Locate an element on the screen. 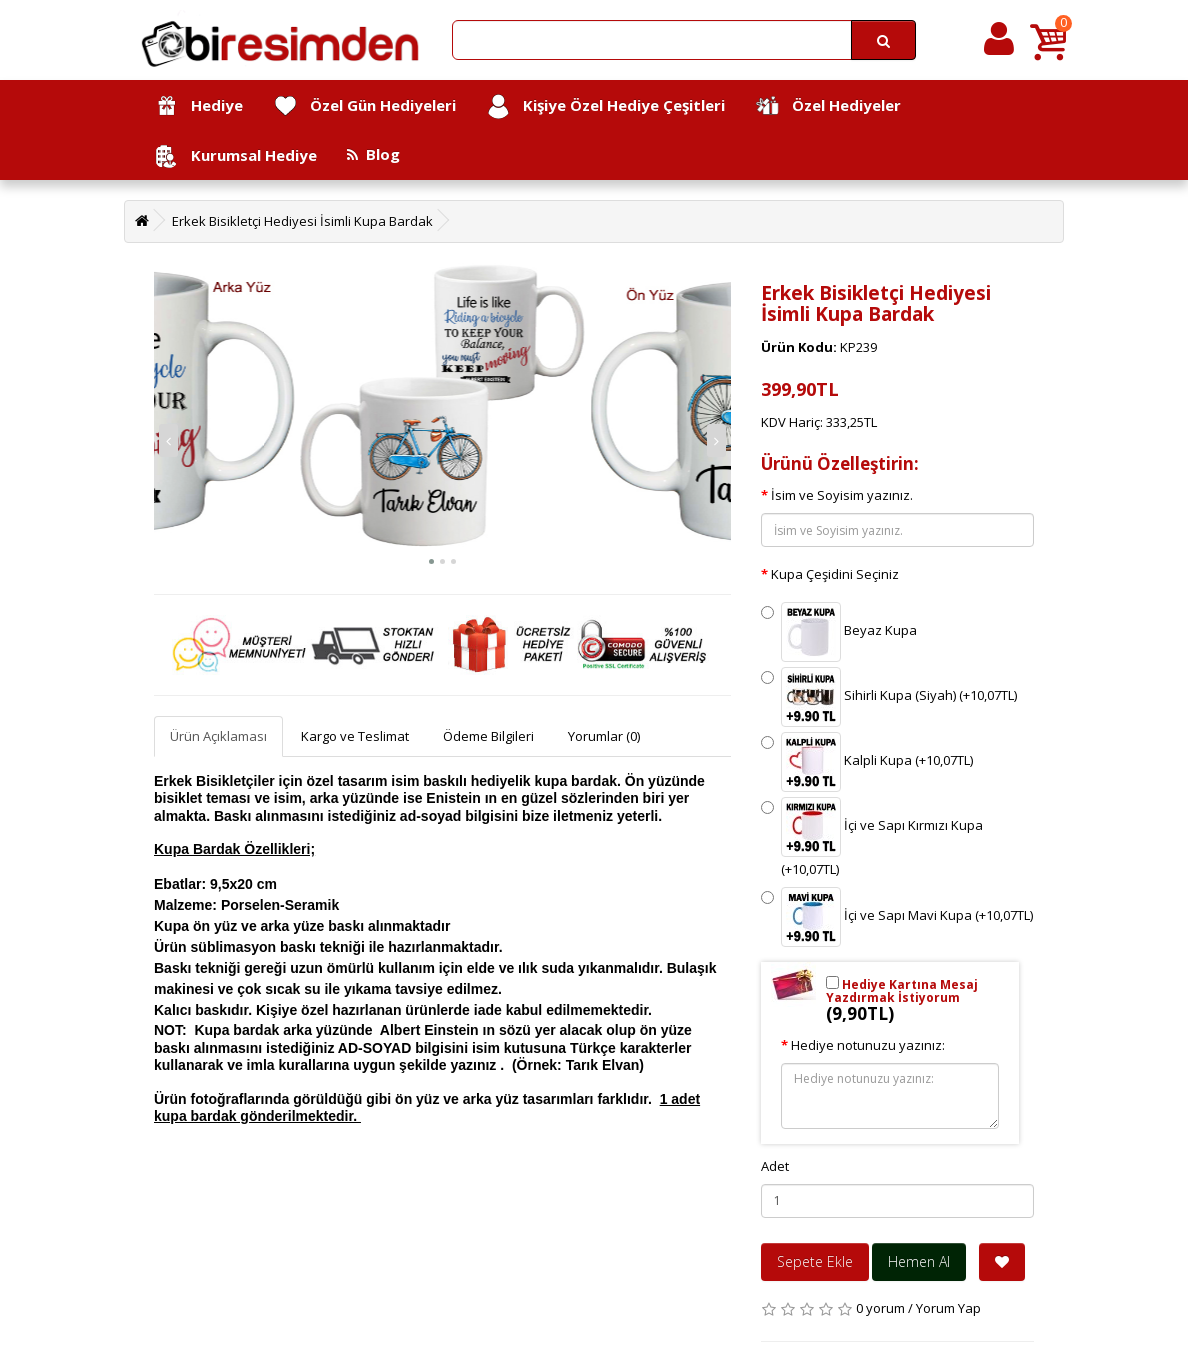  Kupa Çeşidini Seçiniz is located at coordinates (835, 574).